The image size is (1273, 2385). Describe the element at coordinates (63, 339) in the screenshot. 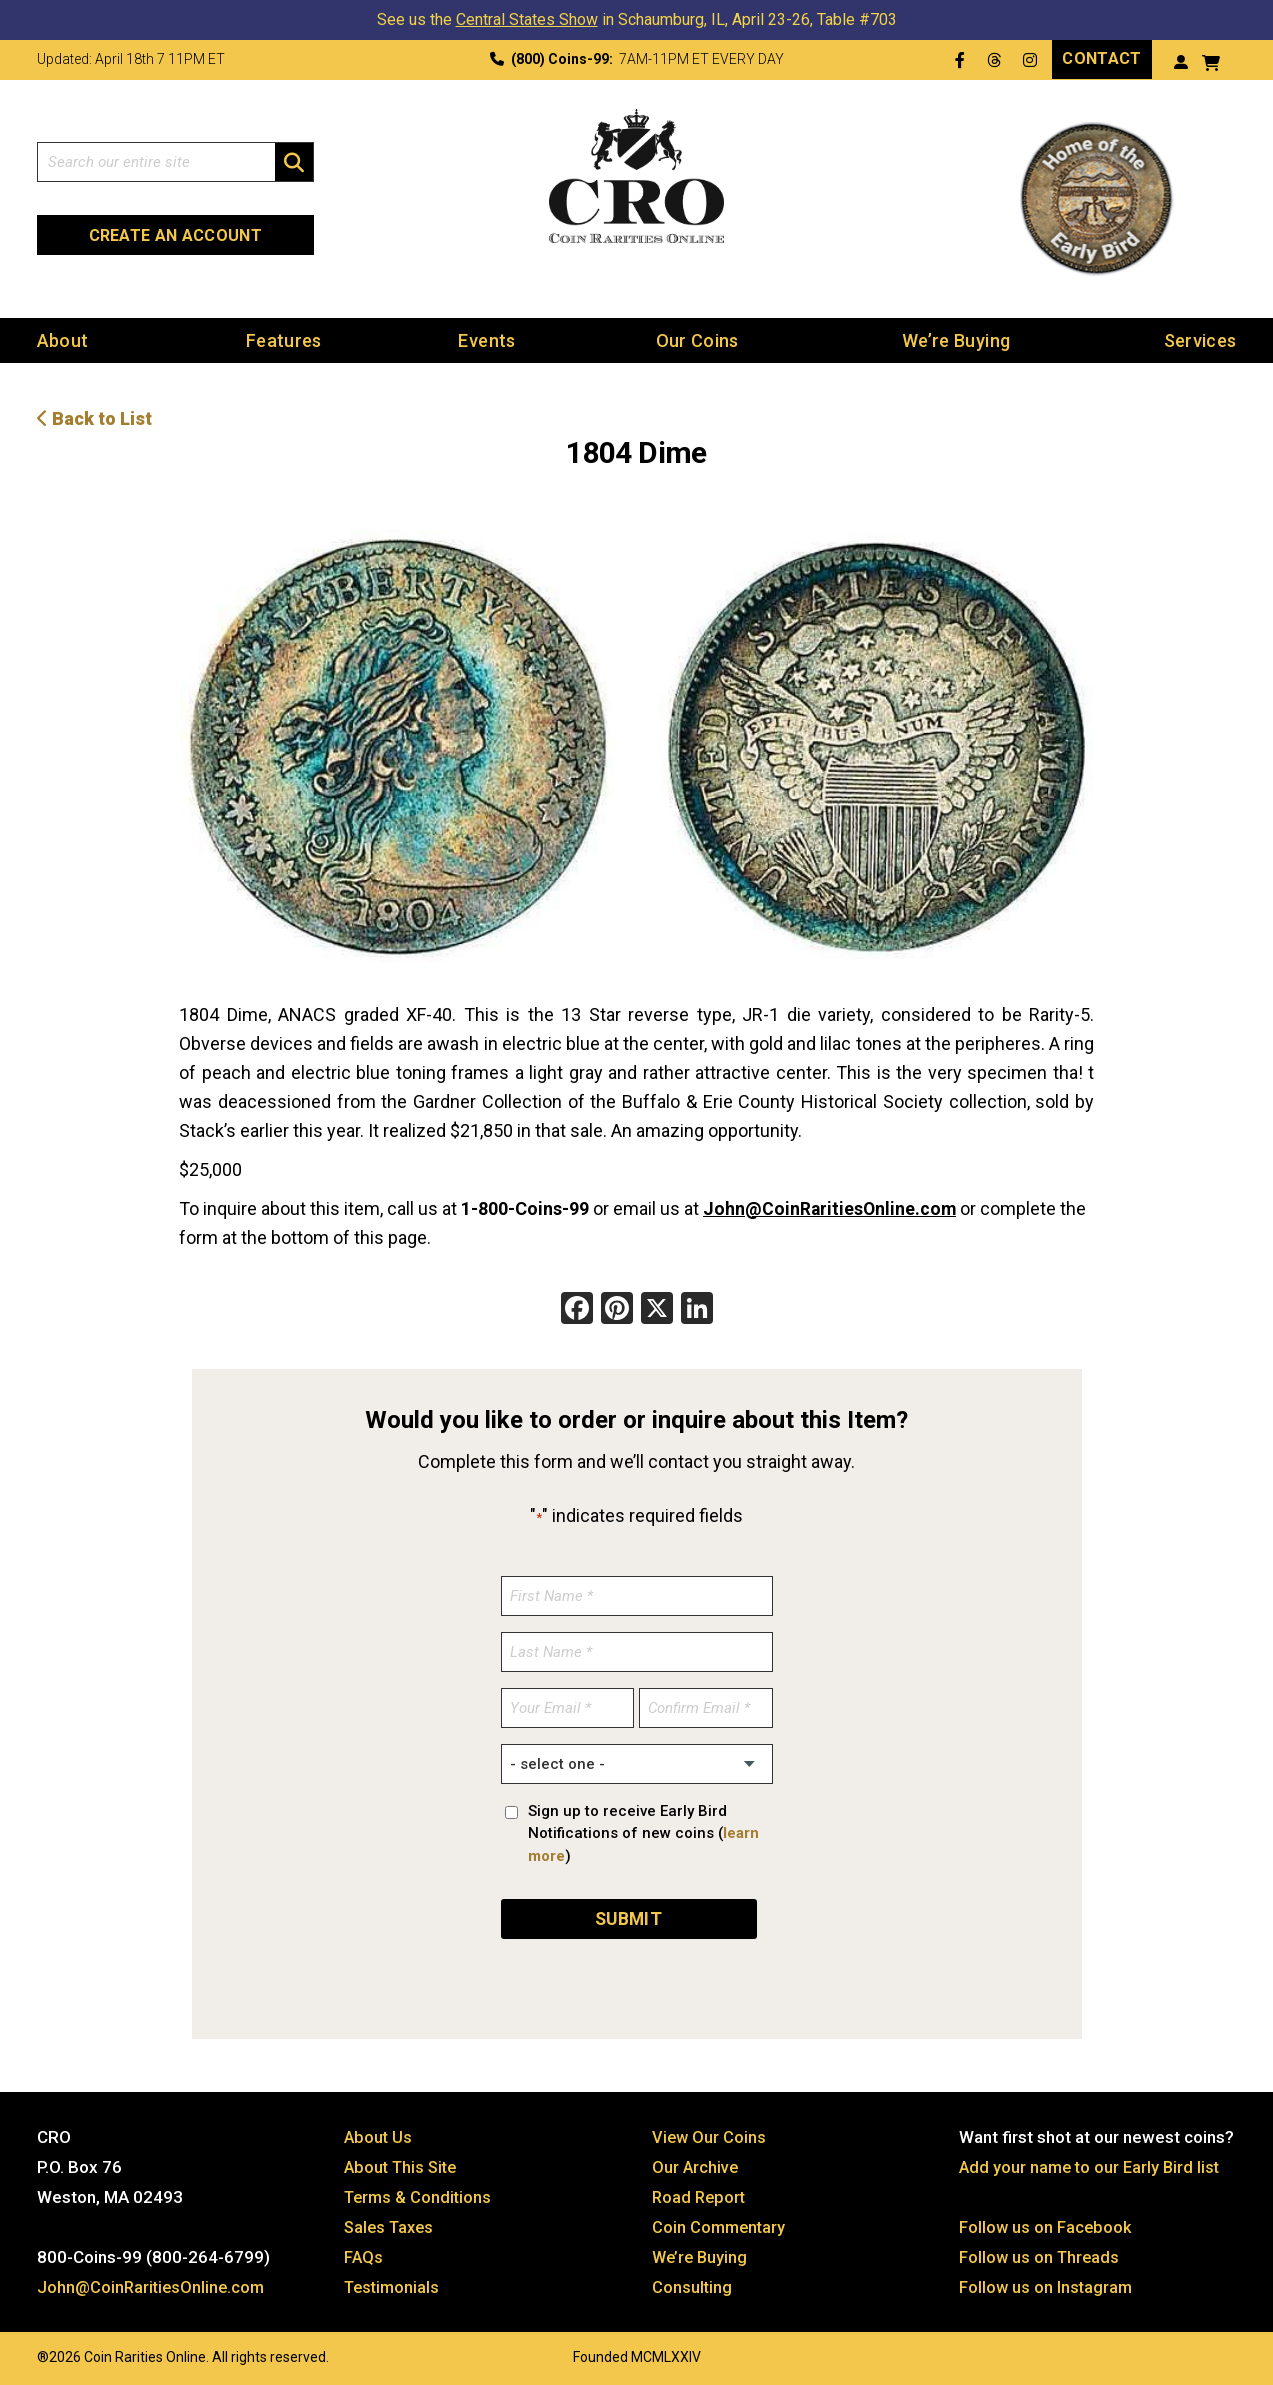

I see `About` at that location.